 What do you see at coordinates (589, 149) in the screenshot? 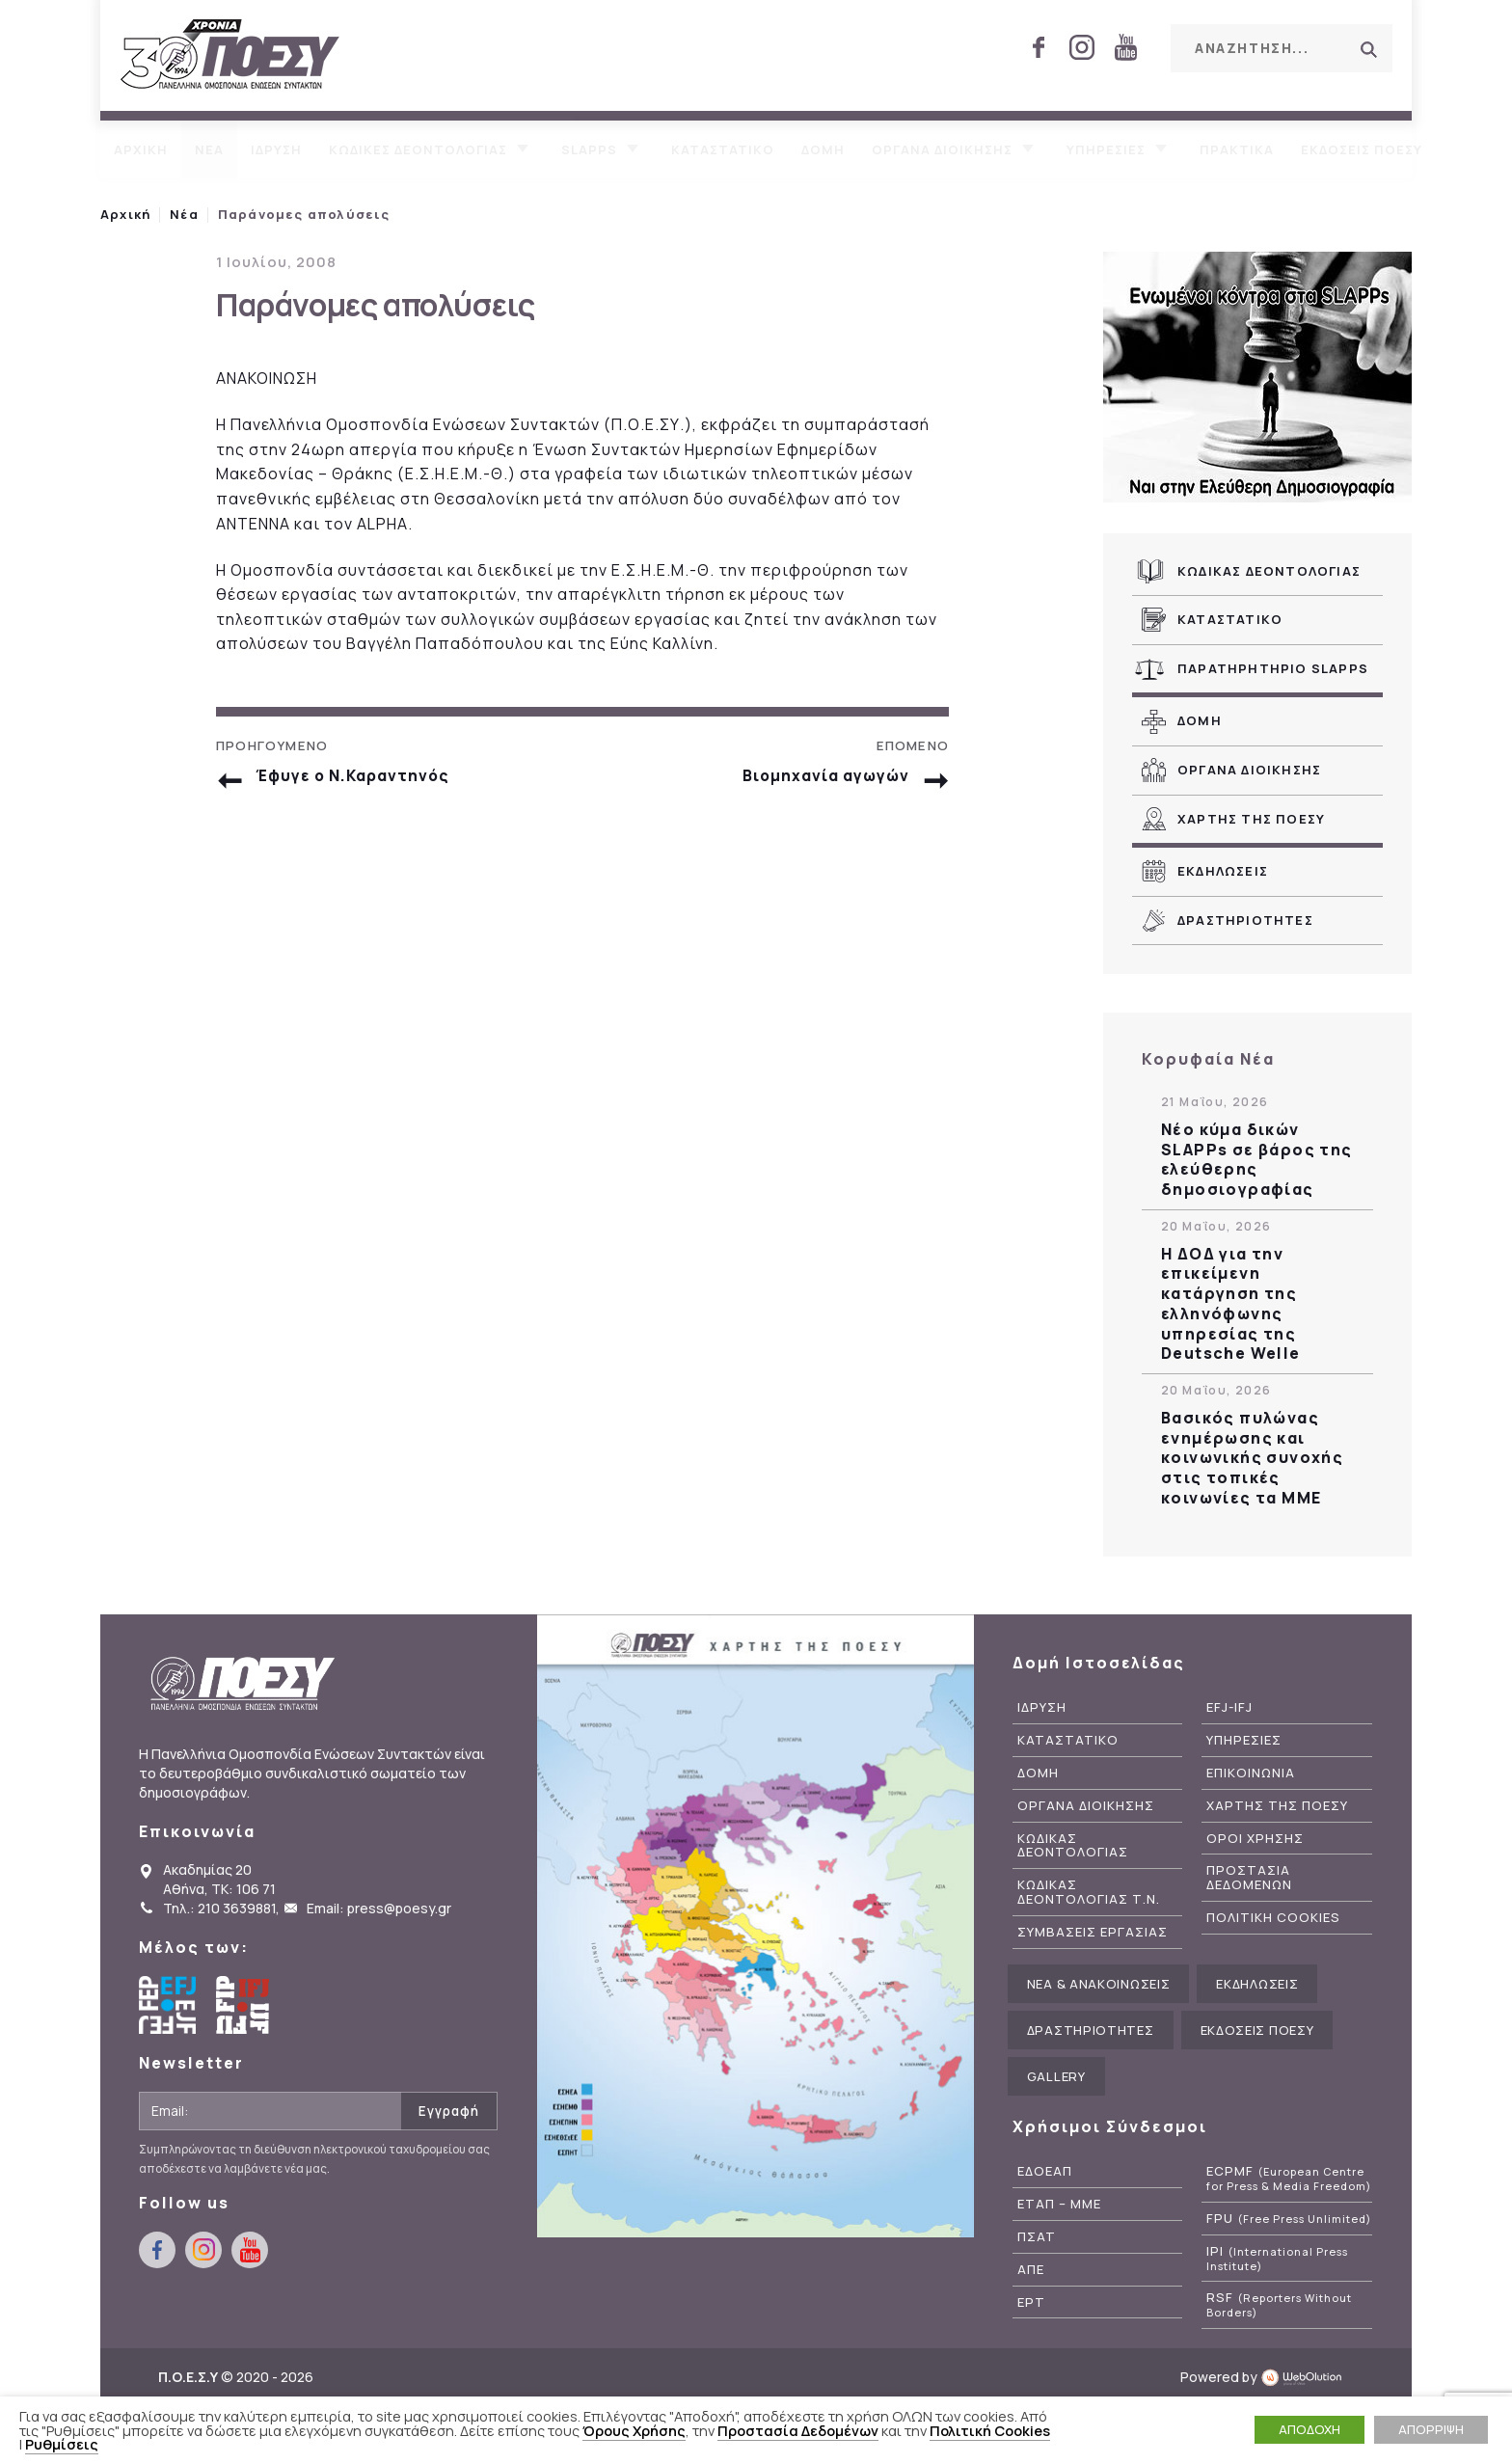
I see `SLAPPs` at bounding box center [589, 149].